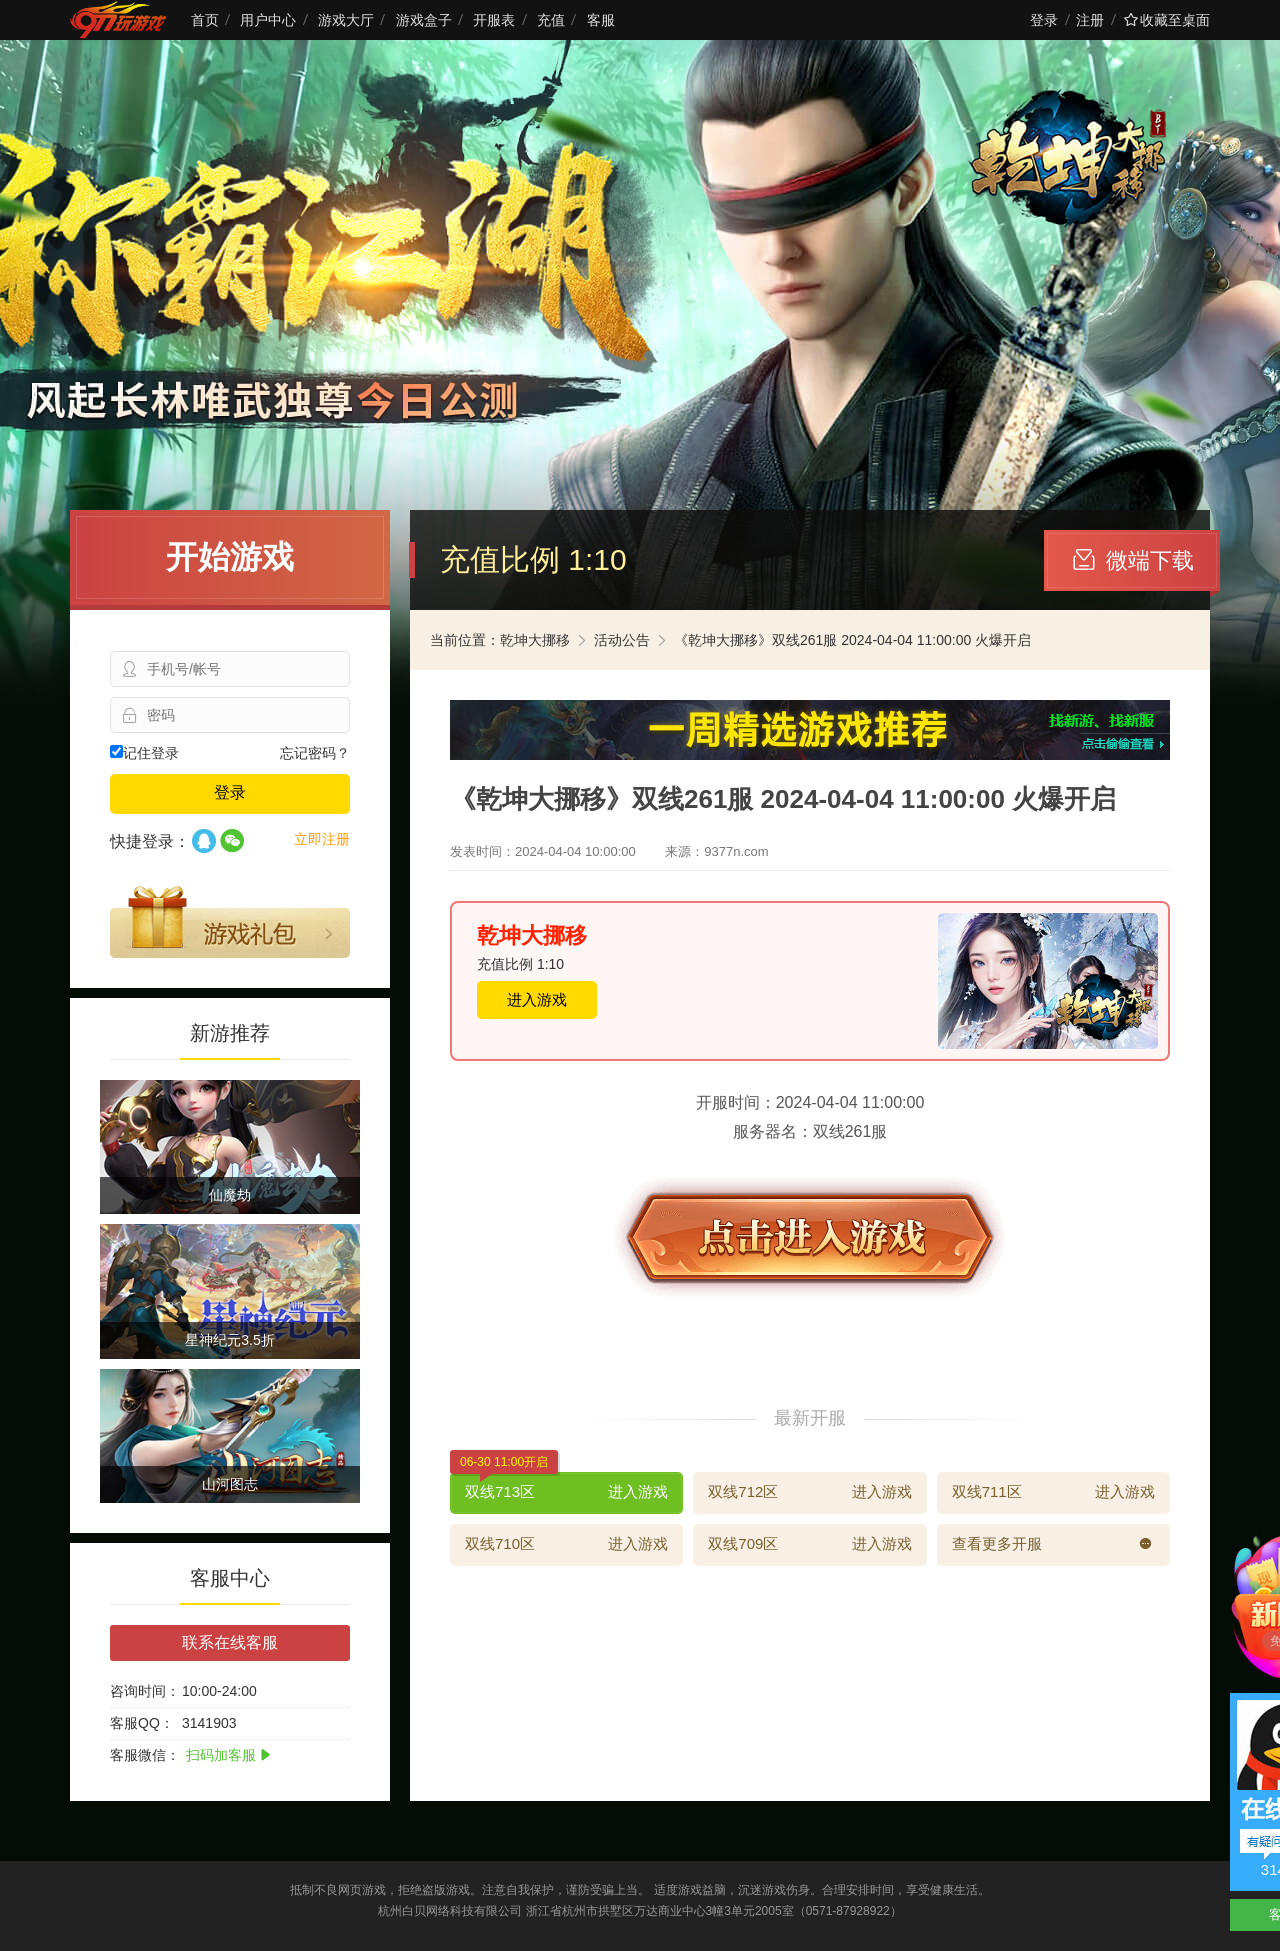 Image resolution: width=1280 pixels, height=1951 pixels. What do you see at coordinates (230, 922) in the screenshot?
I see `游戏礼包` at bounding box center [230, 922].